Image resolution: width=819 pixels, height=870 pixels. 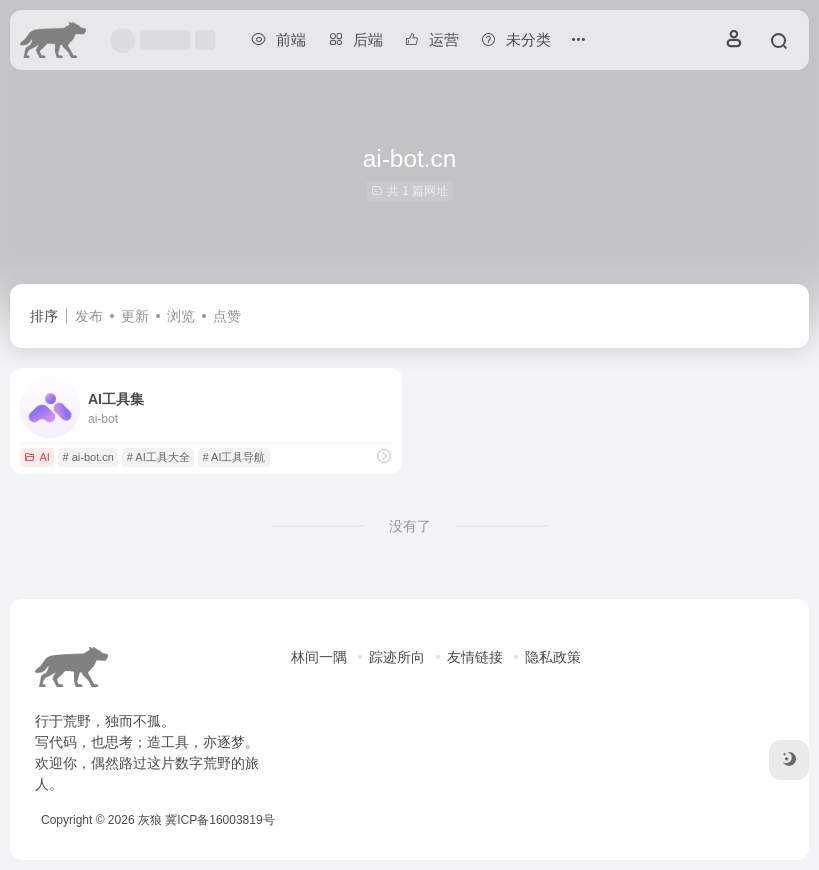 I want to click on 更新, so click(x=135, y=316).